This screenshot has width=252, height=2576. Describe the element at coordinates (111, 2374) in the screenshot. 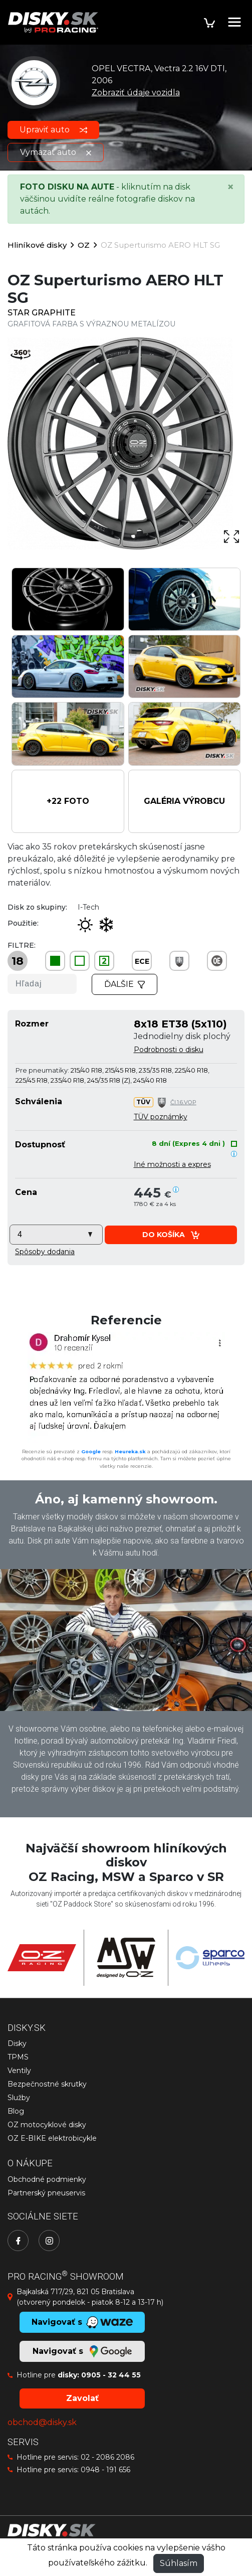

I see `0905 - 32 44 55` at that location.